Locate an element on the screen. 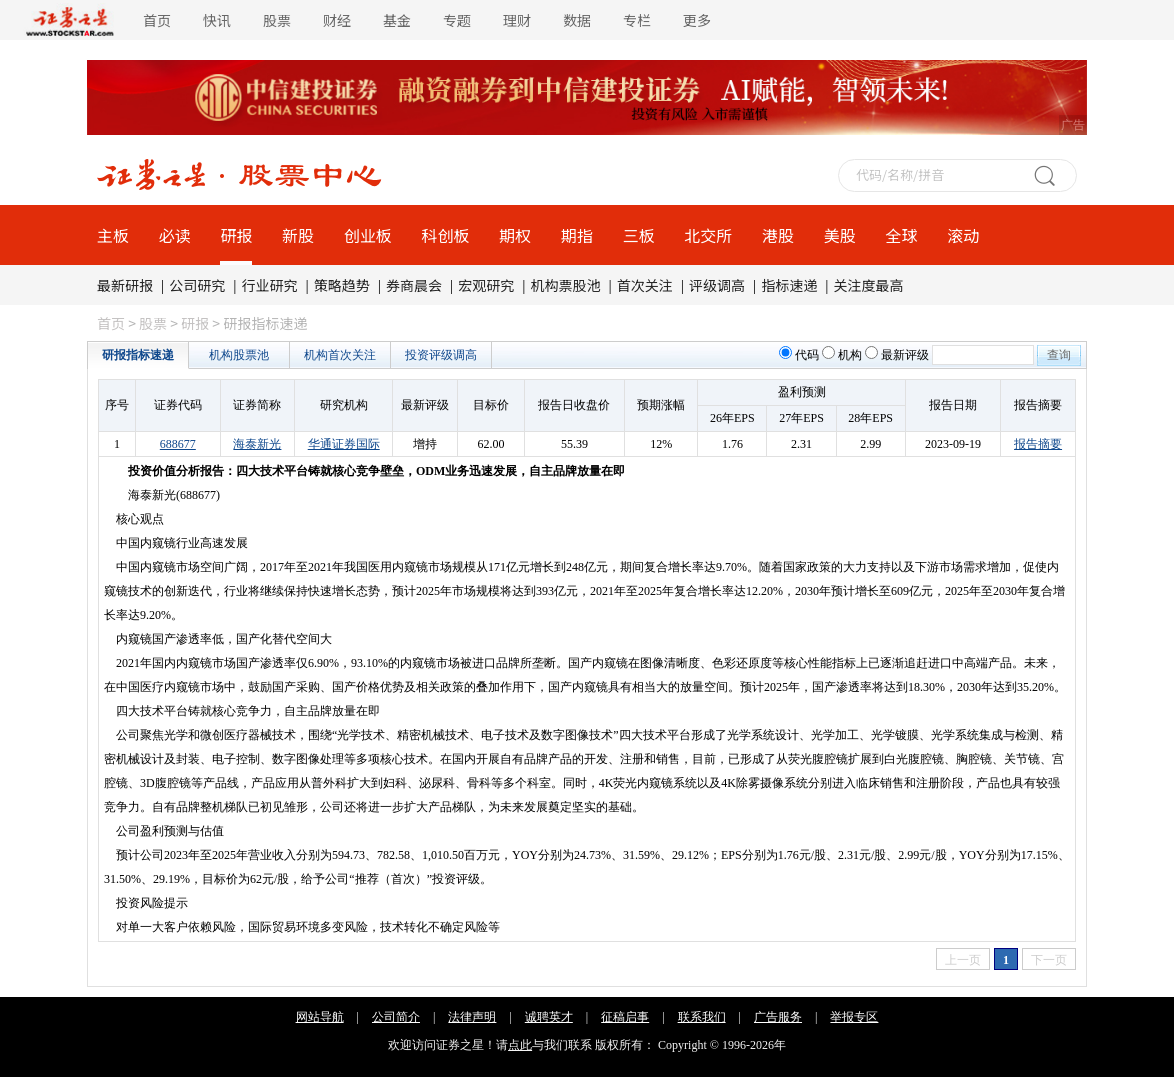  基金 is located at coordinates (397, 20).